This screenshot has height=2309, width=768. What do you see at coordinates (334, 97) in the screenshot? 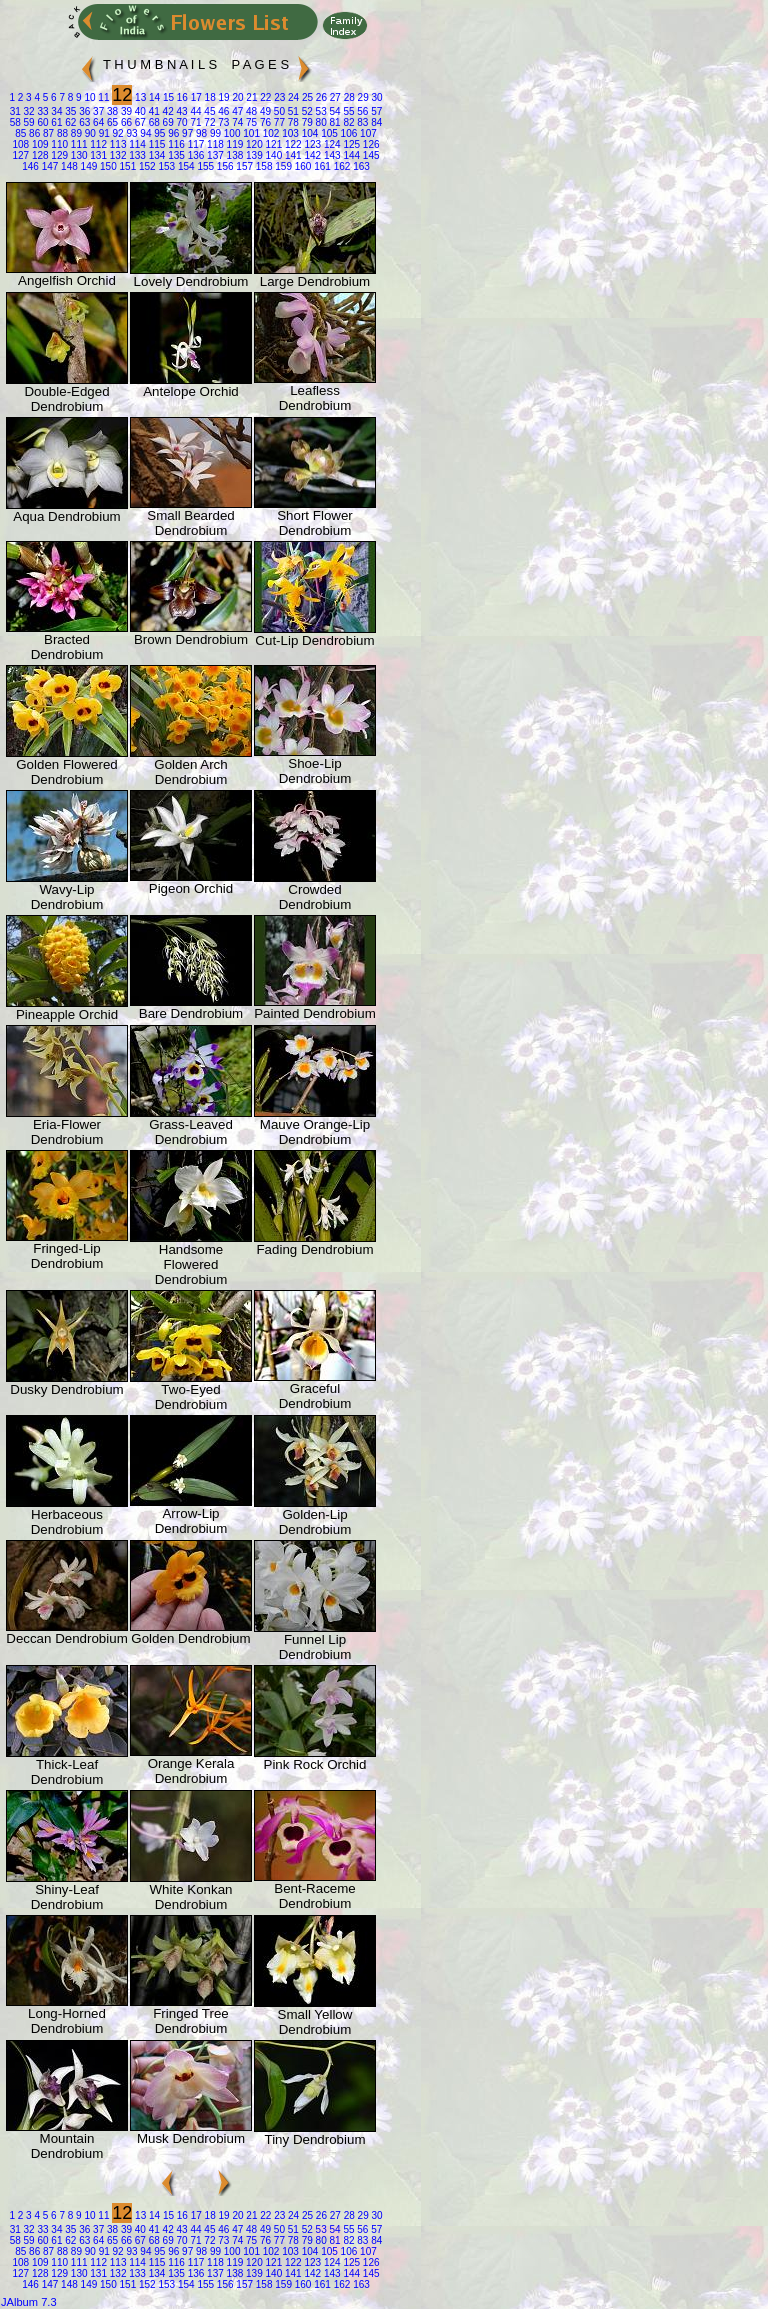
I see `27` at bounding box center [334, 97].